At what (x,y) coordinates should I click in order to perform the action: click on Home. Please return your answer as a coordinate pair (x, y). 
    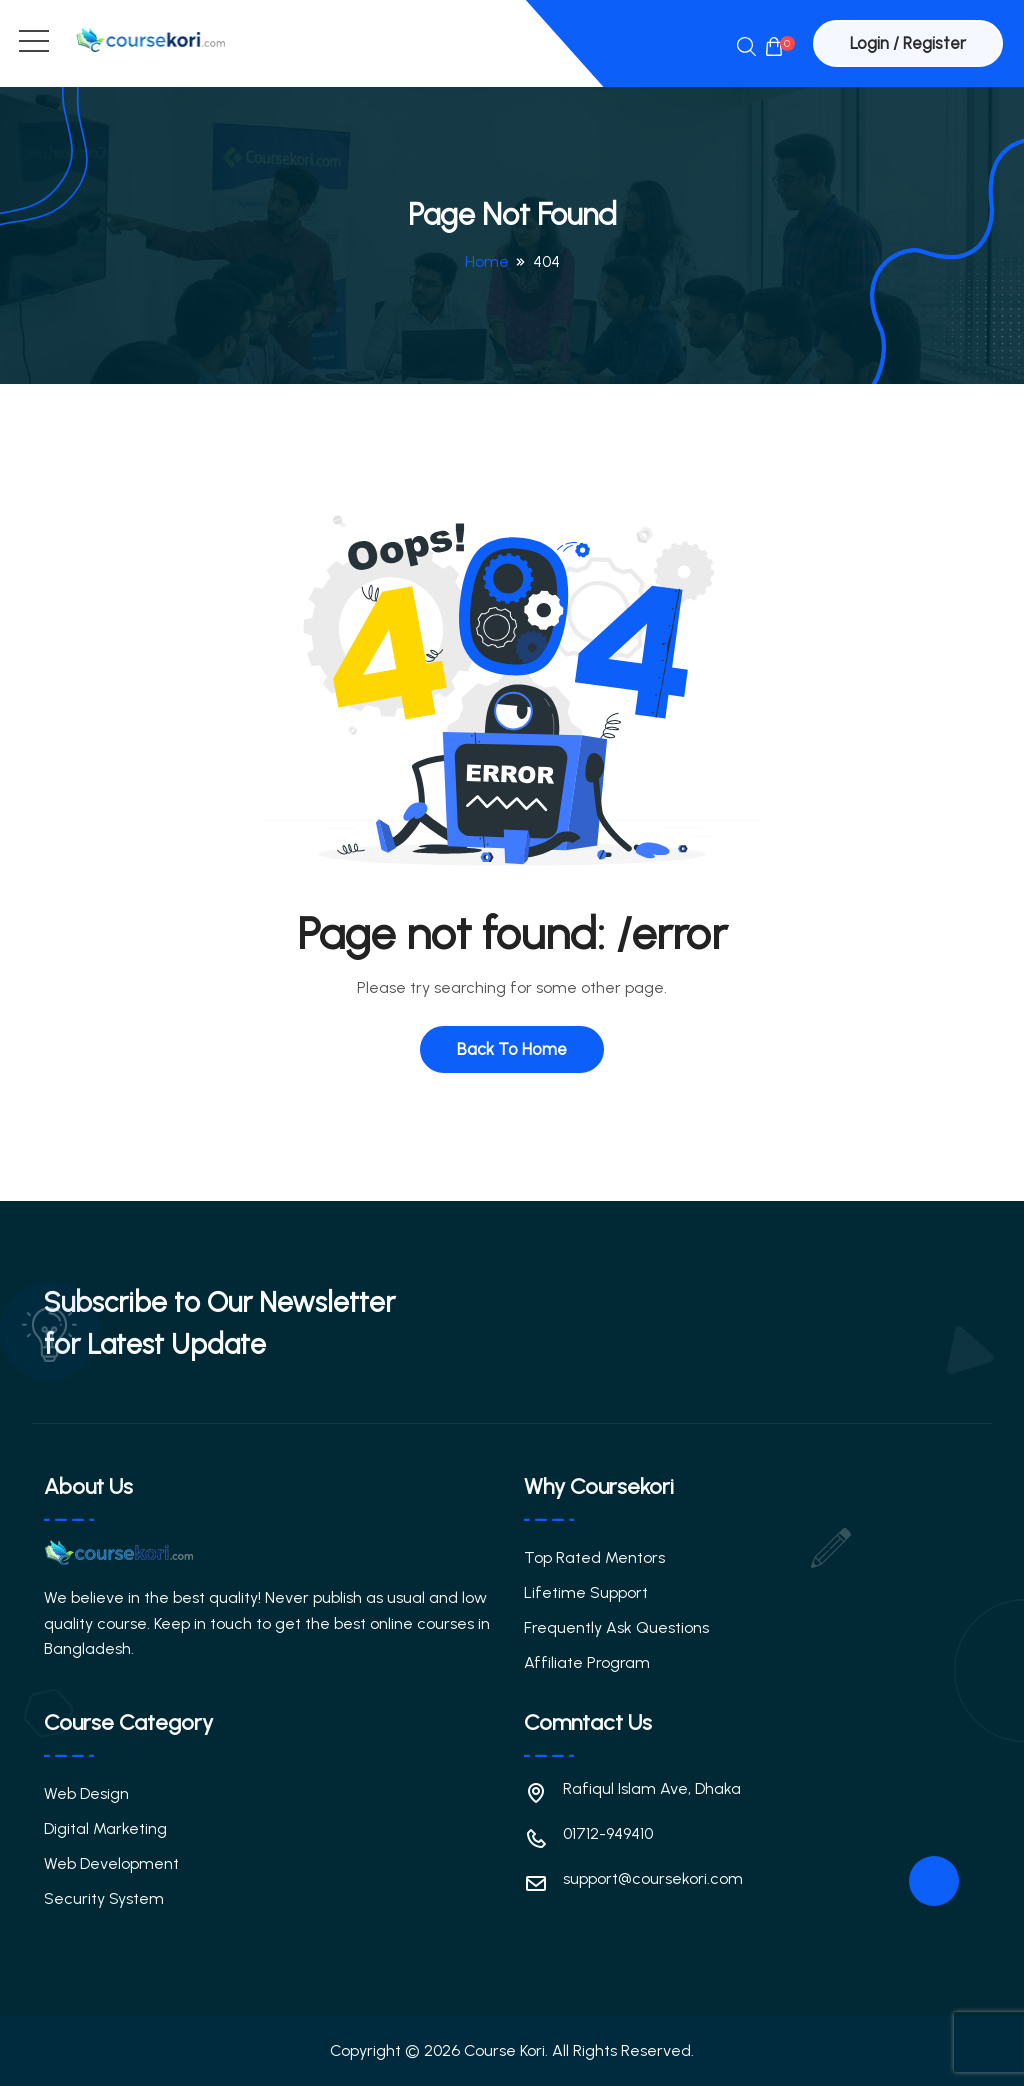
    Looking at the image, I should click on (487, 261).